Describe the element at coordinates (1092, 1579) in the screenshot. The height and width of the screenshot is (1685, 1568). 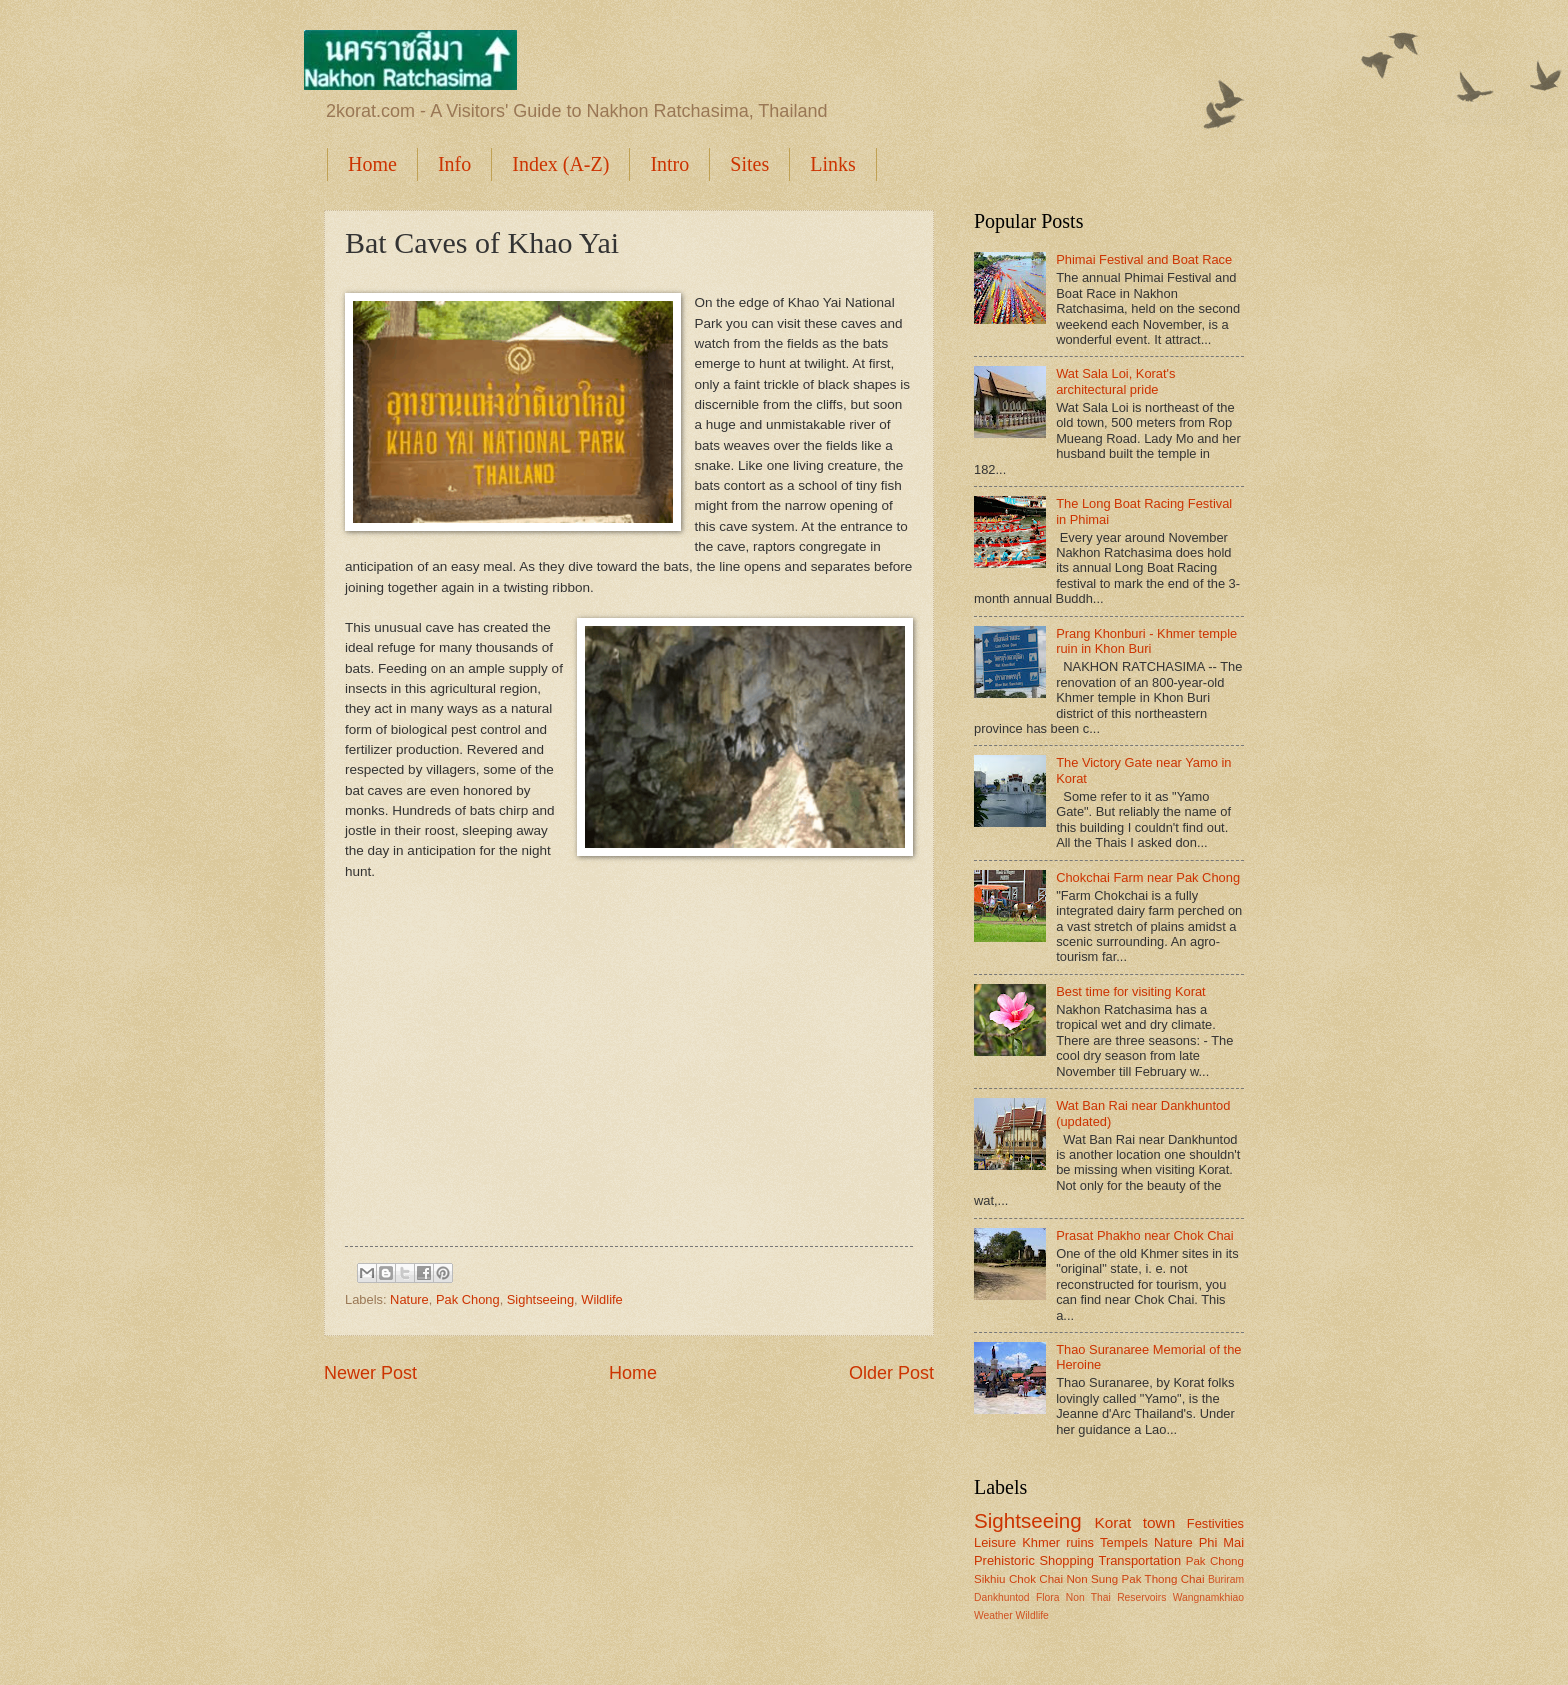
I see `Non Sung` at that location.